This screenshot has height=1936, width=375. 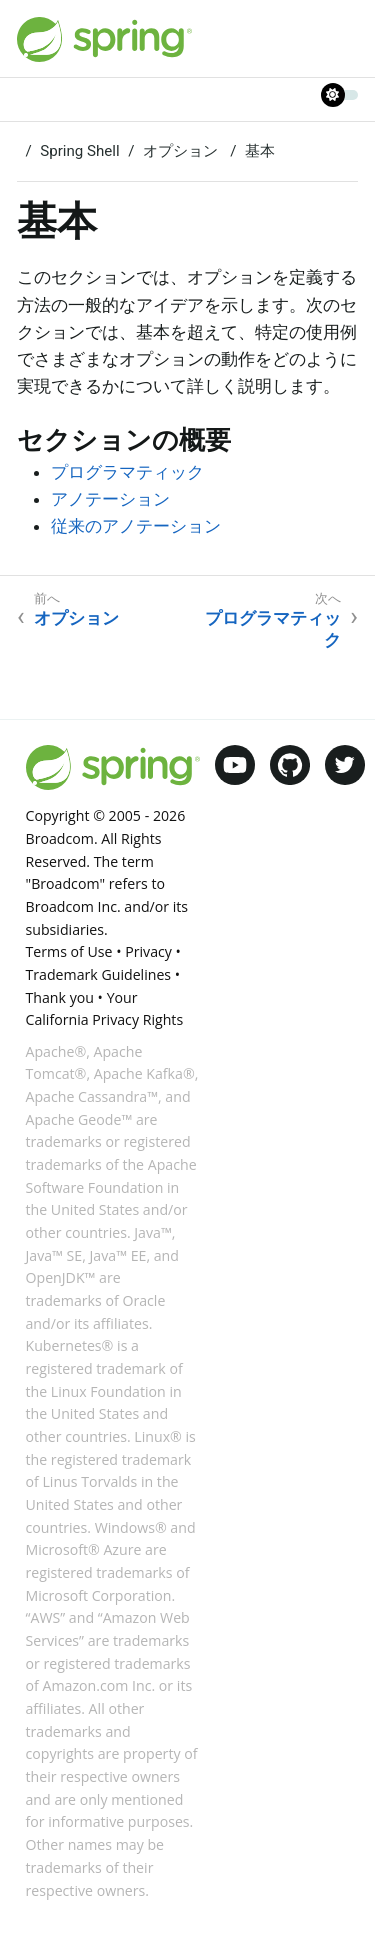 I want to click on Privacy, so click(x=148, y=951).